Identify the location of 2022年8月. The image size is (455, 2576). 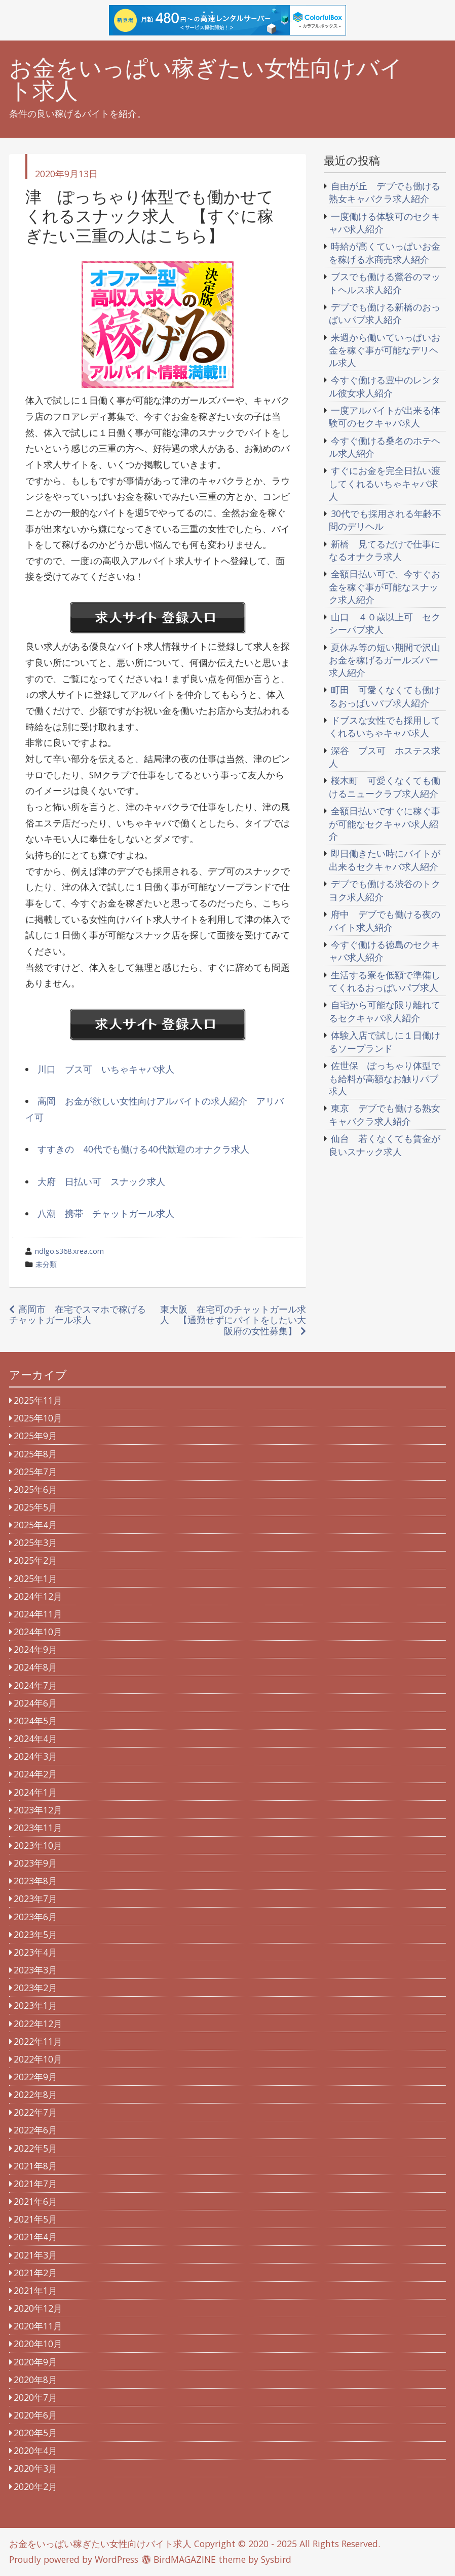
(35, 2094).